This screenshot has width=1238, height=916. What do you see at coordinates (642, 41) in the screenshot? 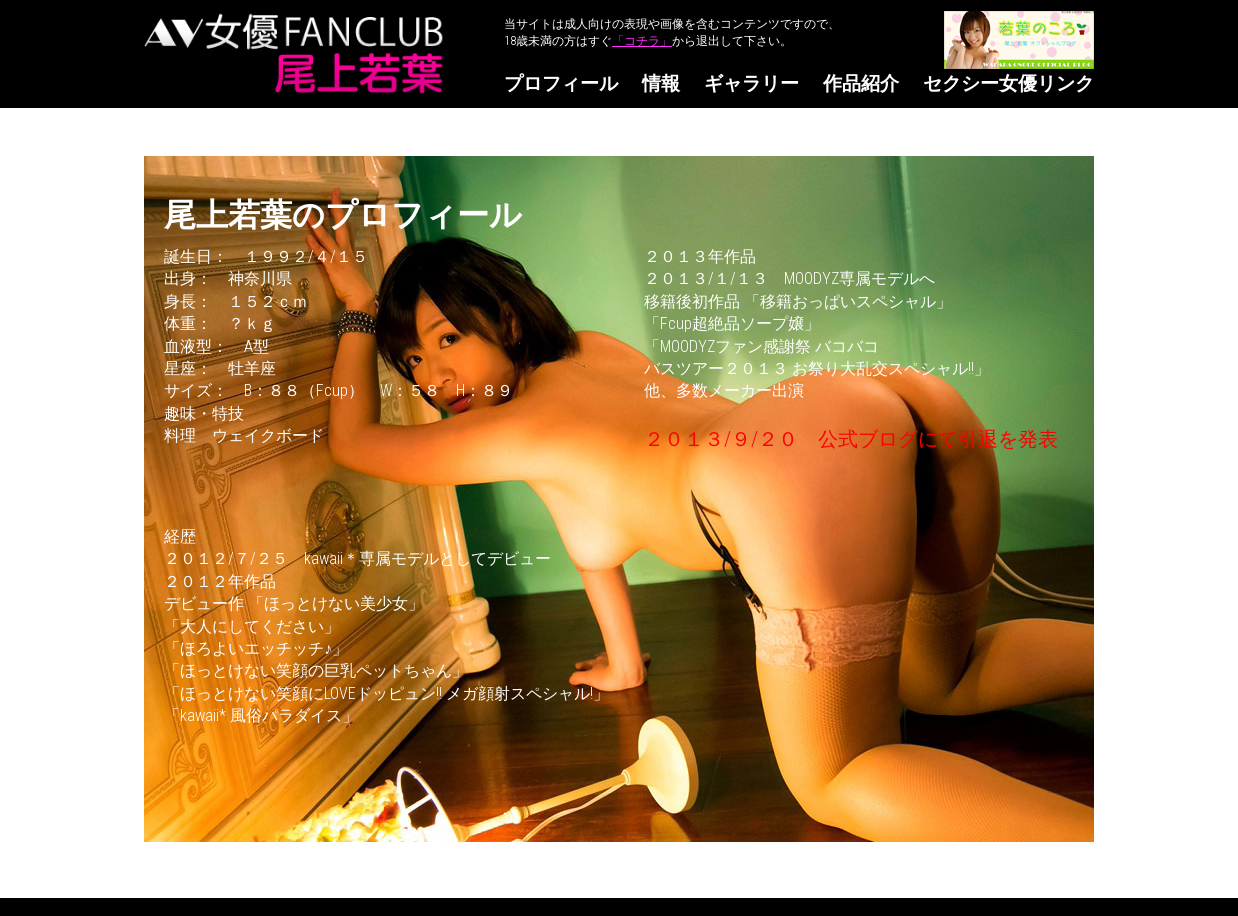
I see `「コチラ」` at bounding box center [642, 41].